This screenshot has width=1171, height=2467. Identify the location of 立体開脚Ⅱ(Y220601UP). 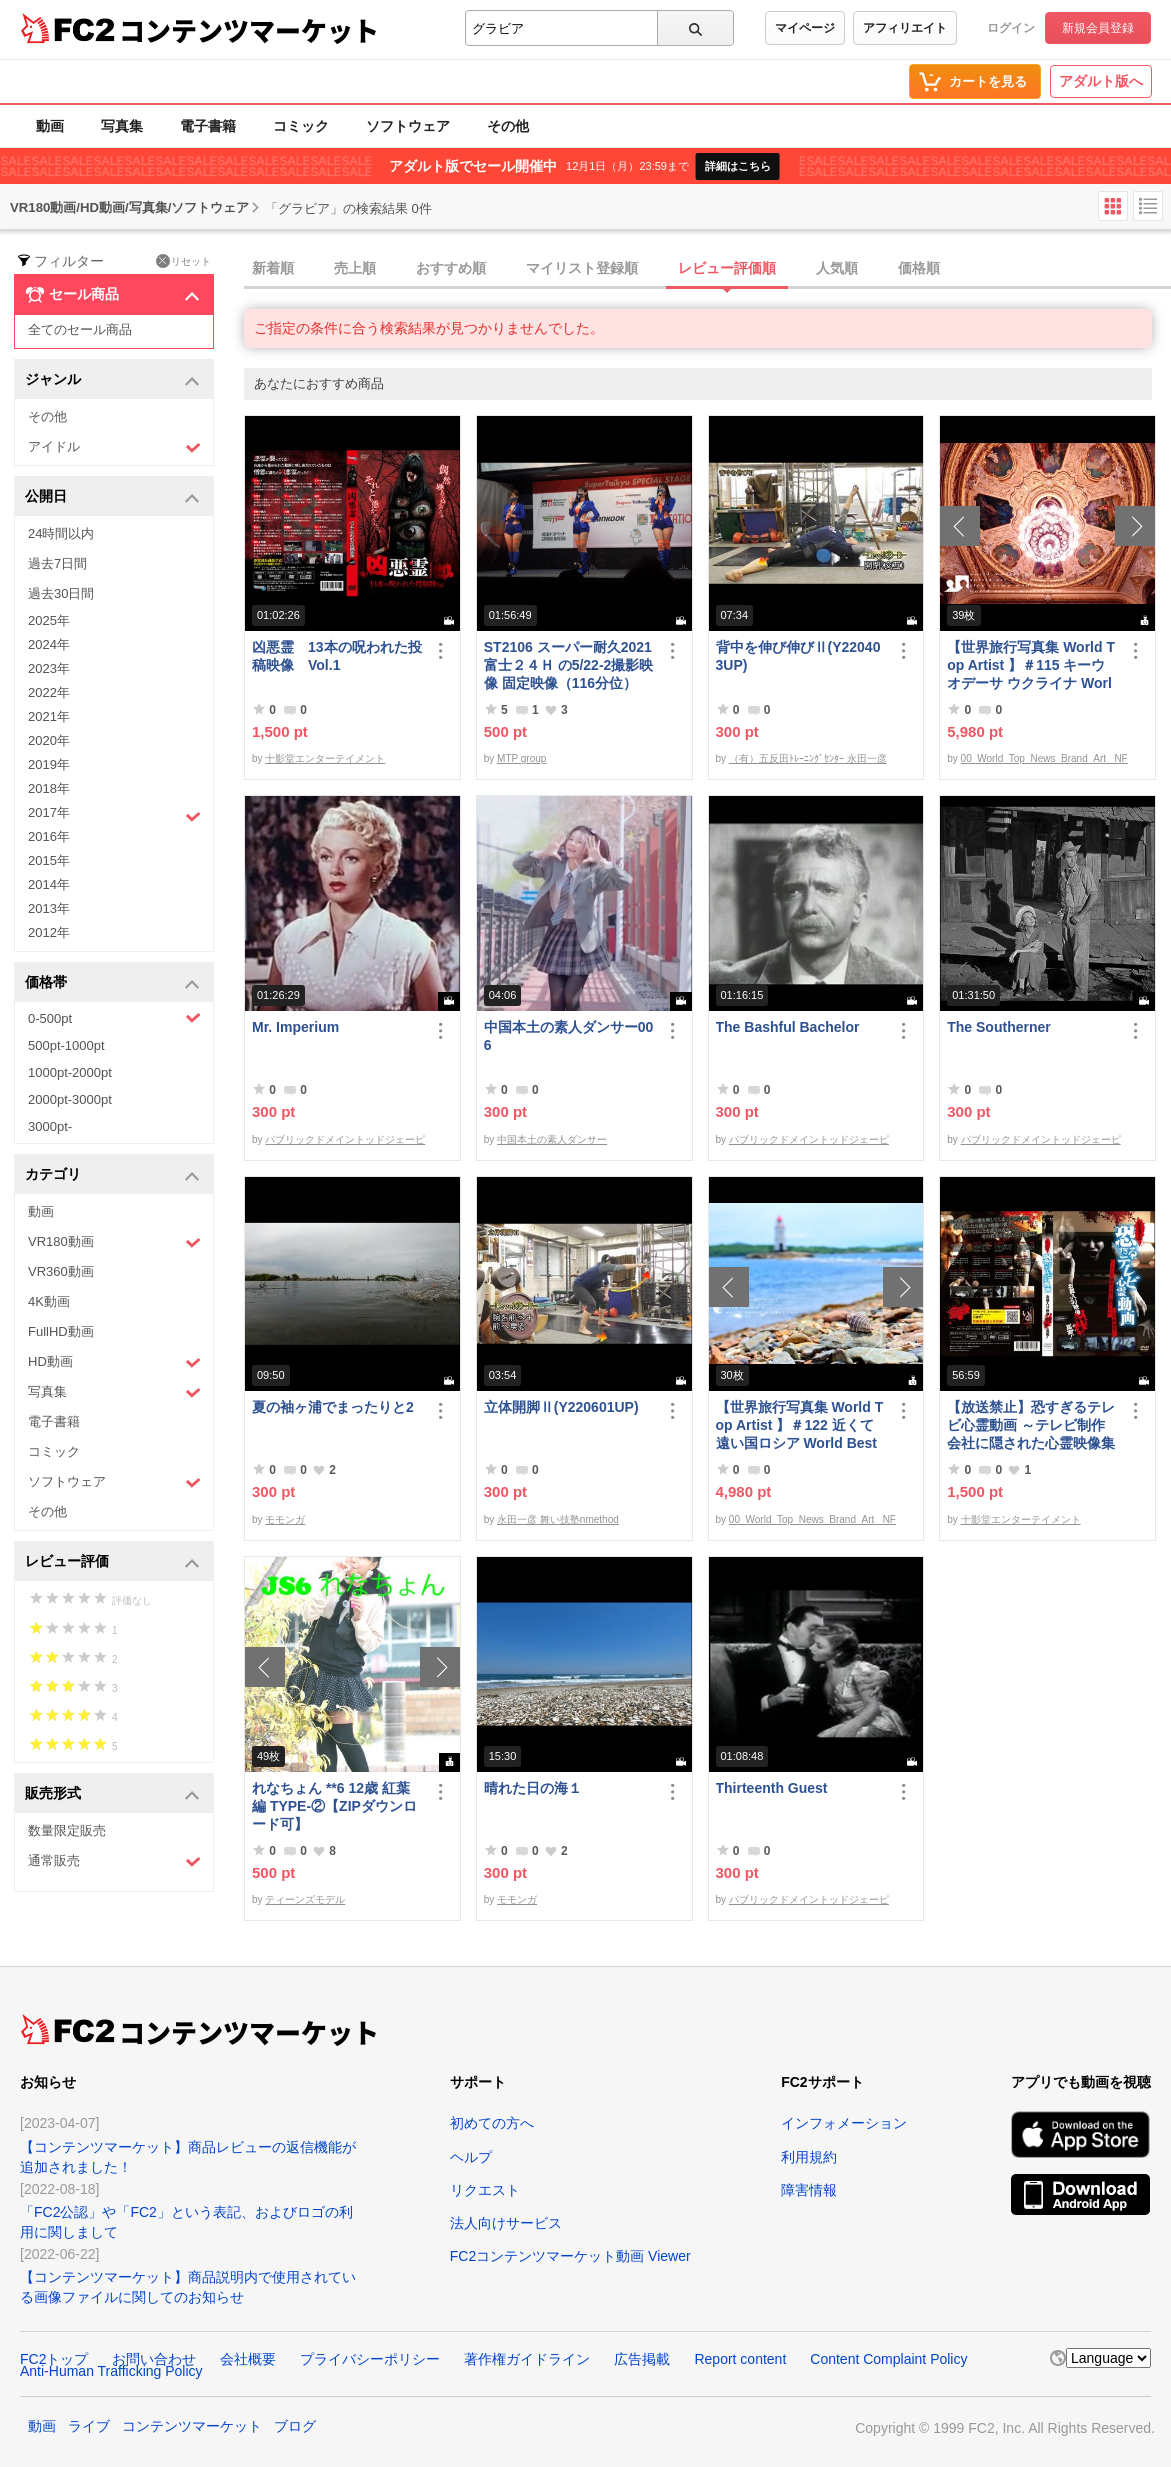
(561, 1407).